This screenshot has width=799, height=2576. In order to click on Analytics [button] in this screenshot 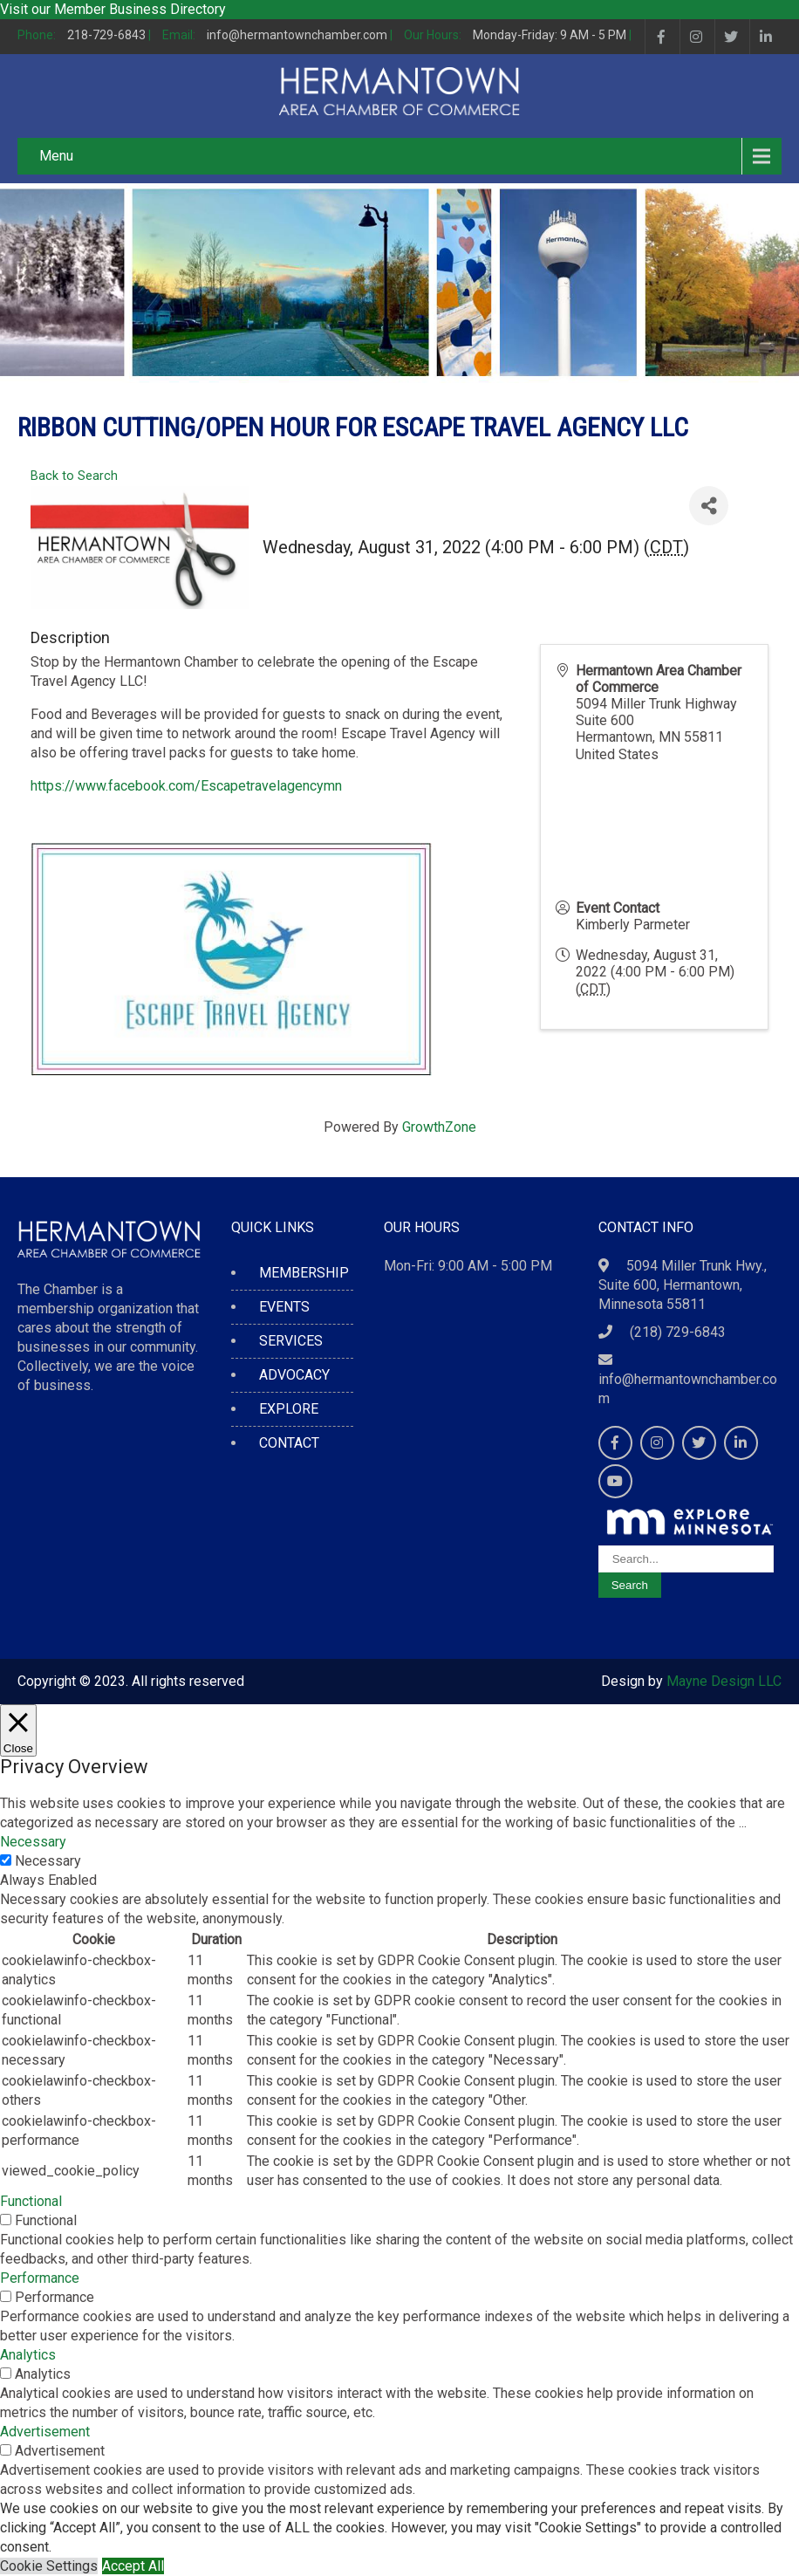, I will do `click(28, 2354)`.